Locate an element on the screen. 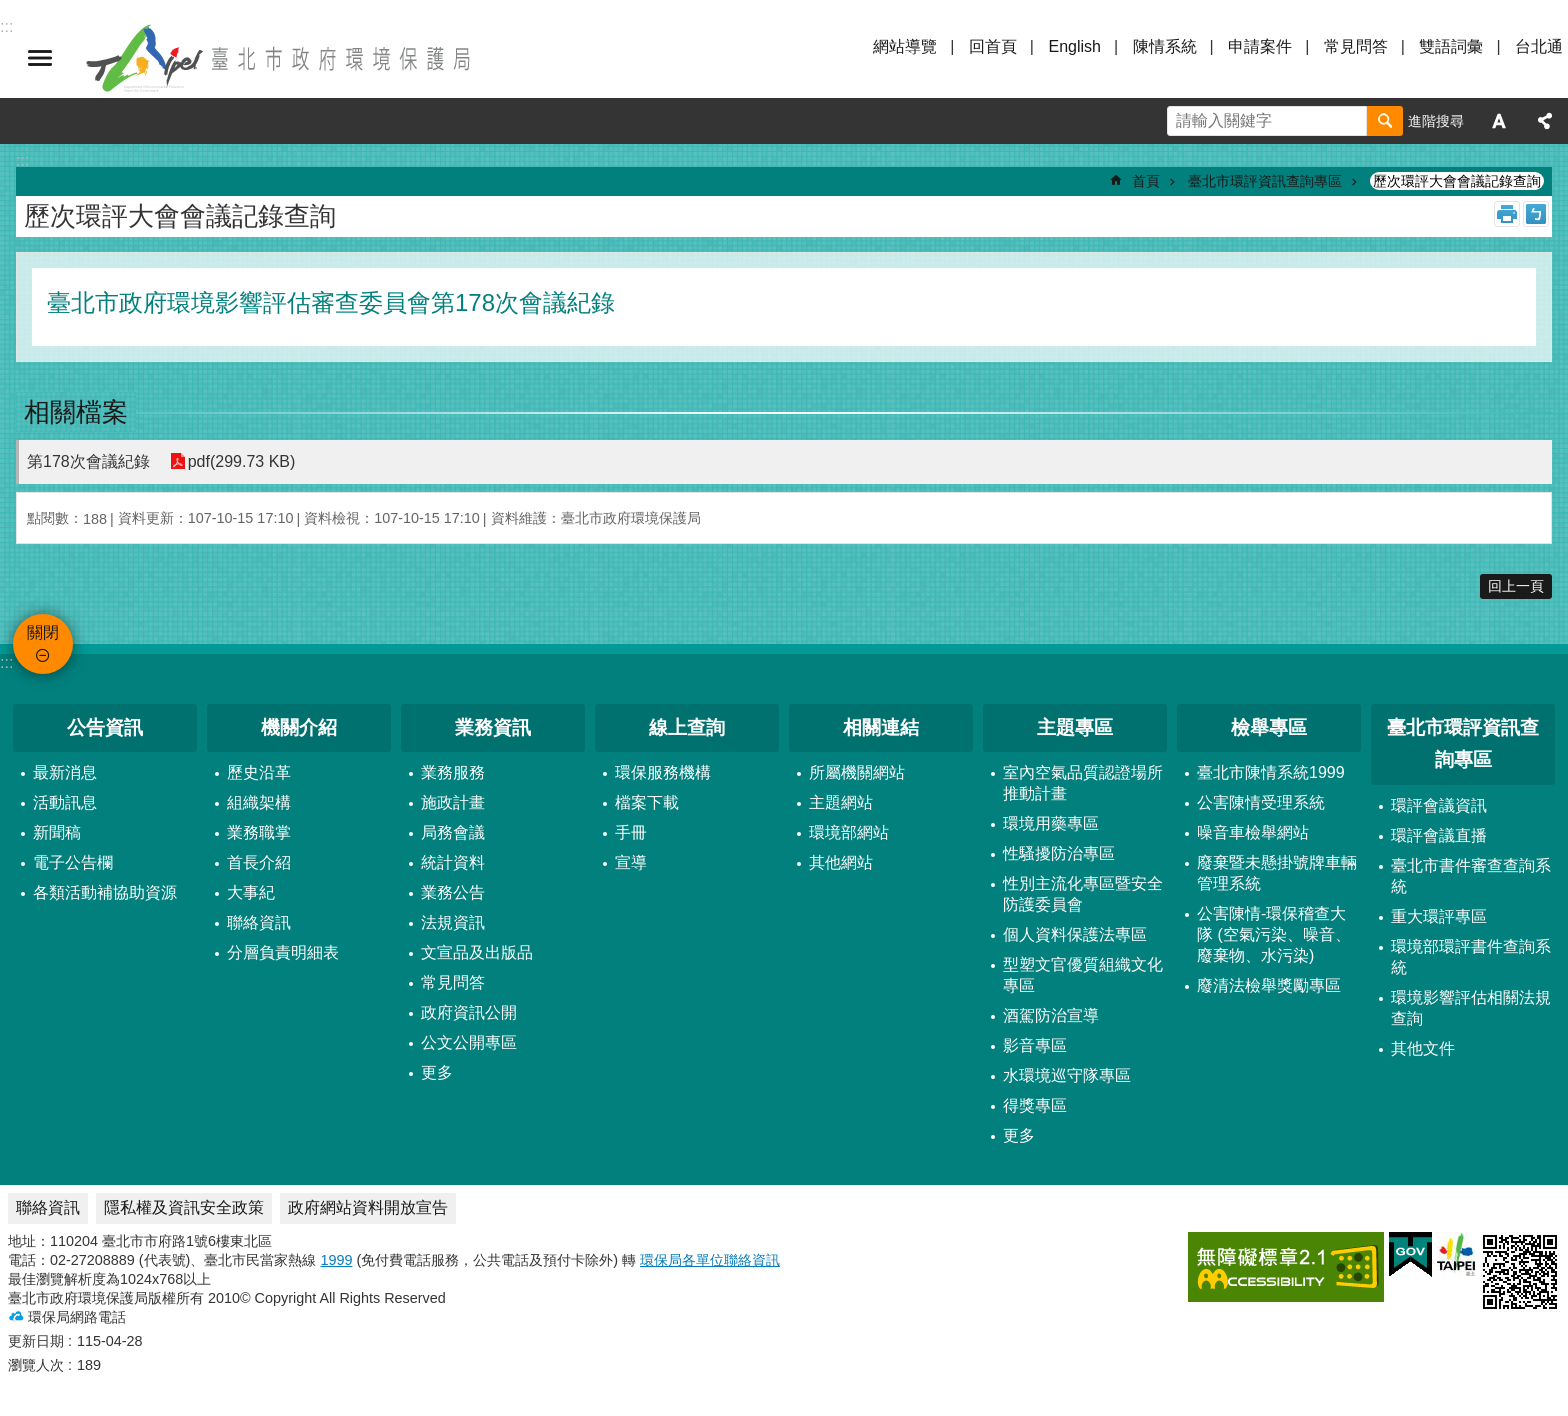 The height and width of the screenshot is (1416, 1568). 更新日期 is located at coordinates (36, 1341).